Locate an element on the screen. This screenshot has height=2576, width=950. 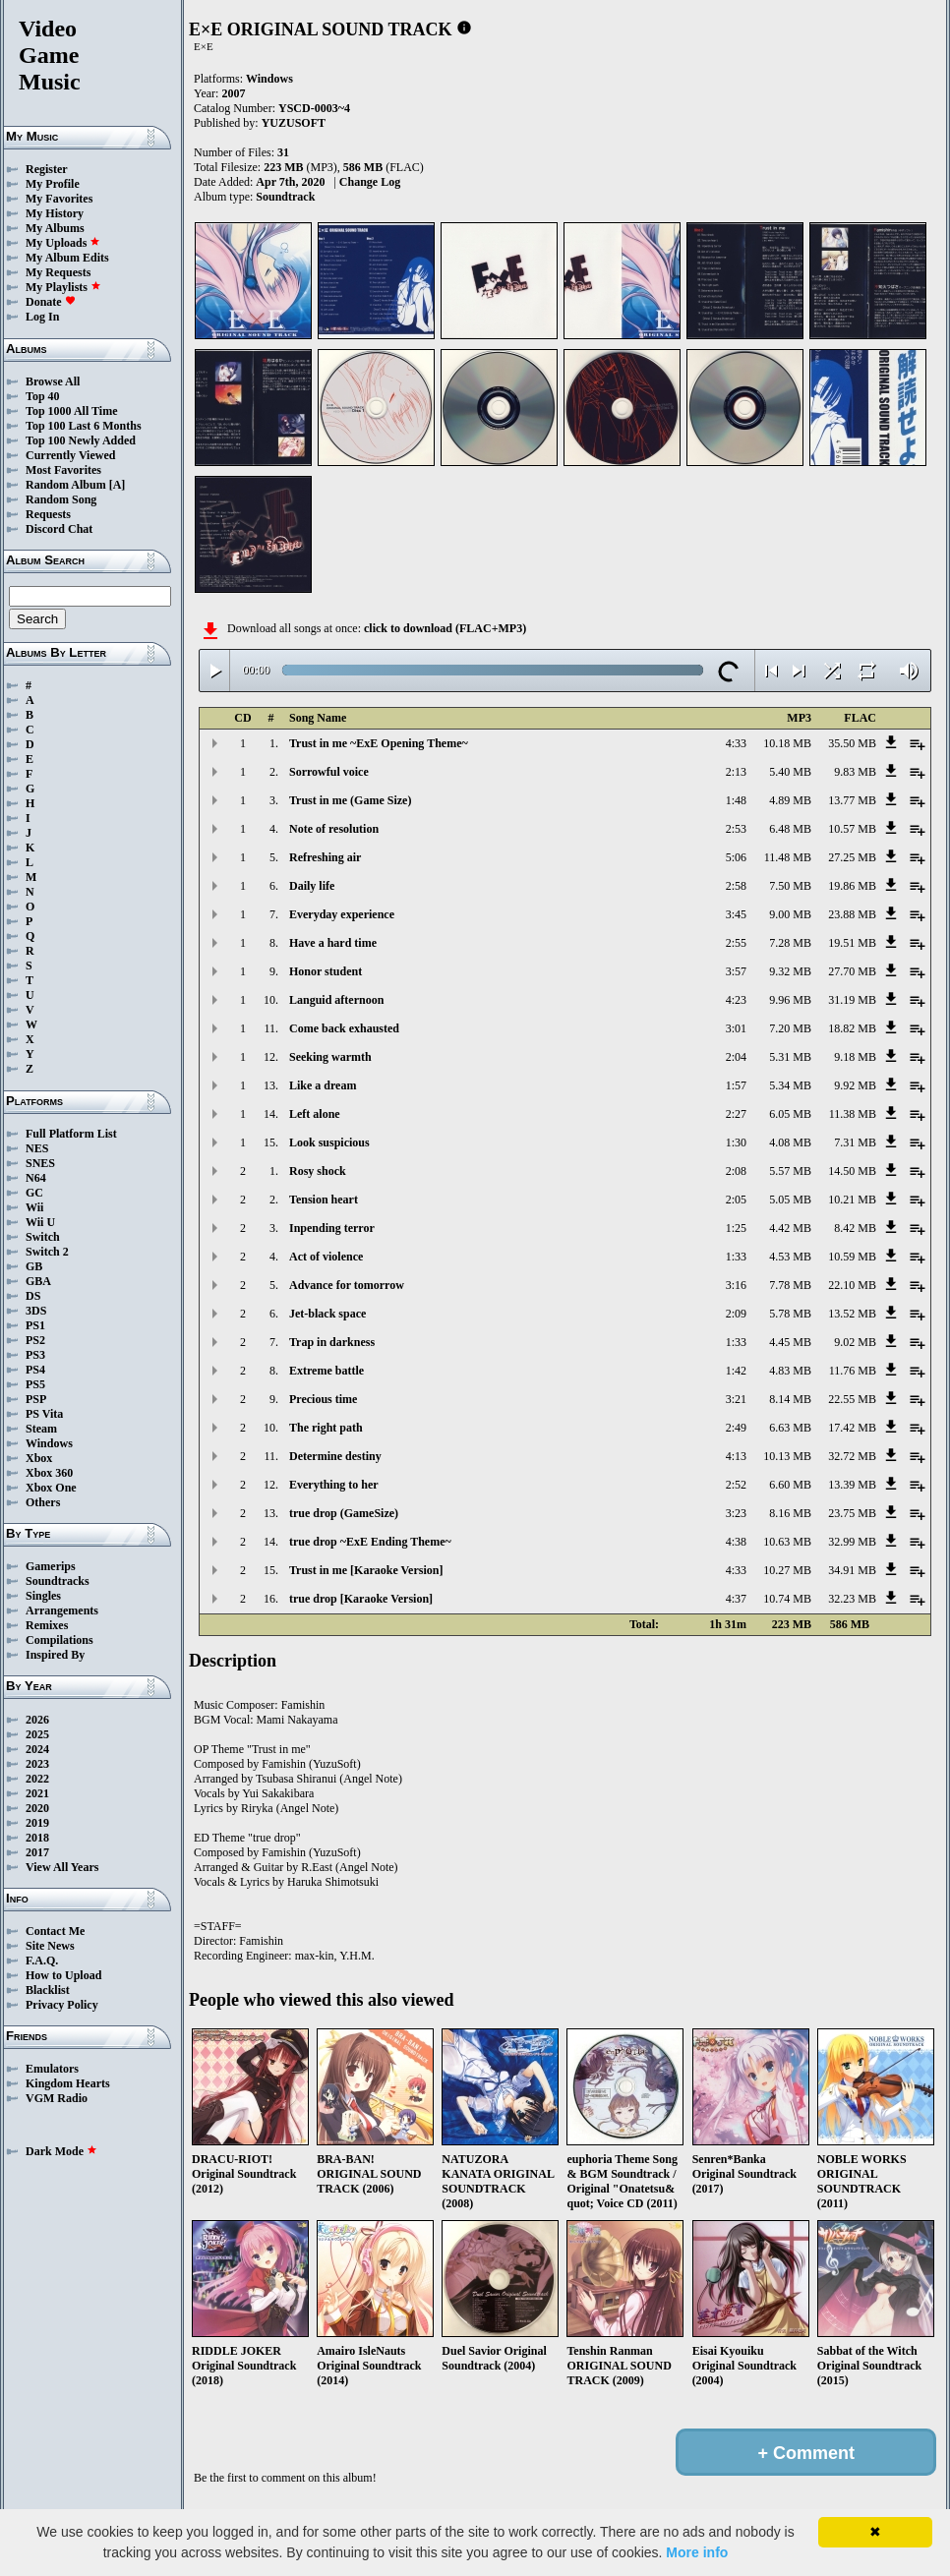
Log In is located at coordinates (42, 316).